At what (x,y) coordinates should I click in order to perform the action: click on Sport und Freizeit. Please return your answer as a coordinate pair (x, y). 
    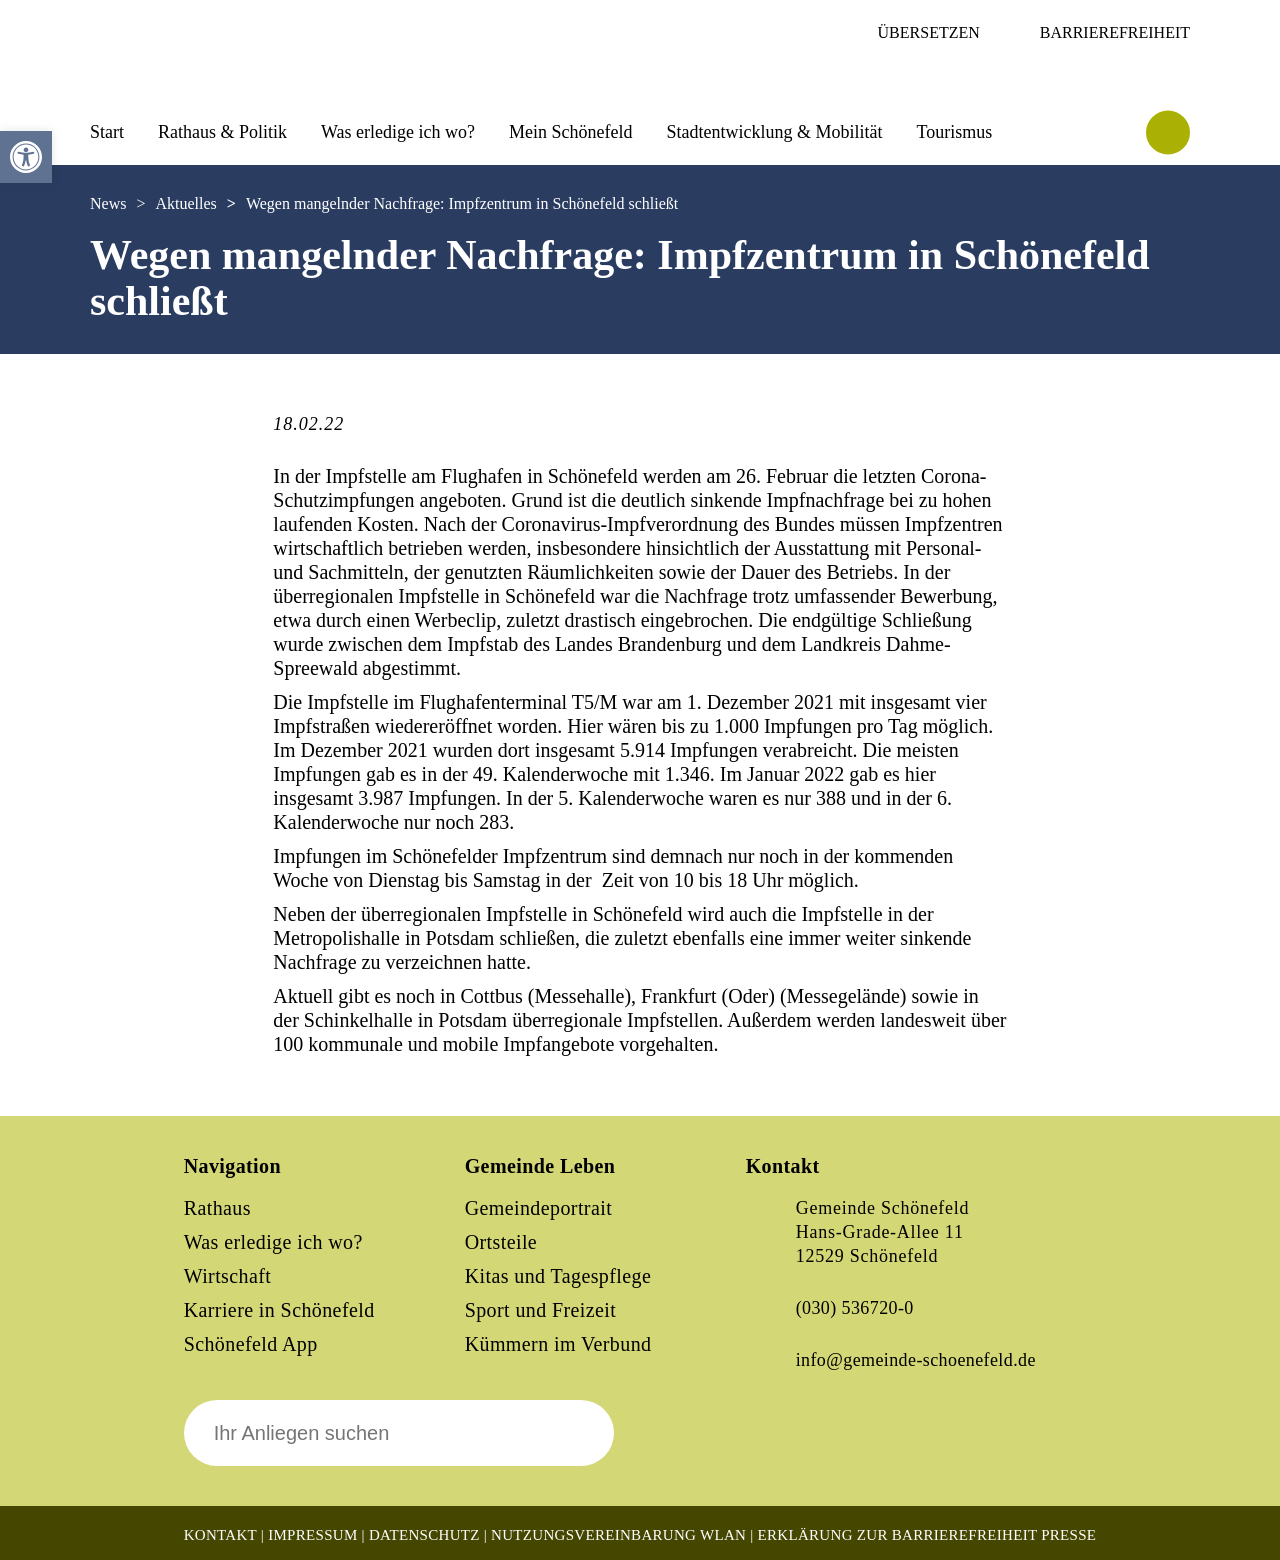
    Looking at the image, I should click on (541, 1310).